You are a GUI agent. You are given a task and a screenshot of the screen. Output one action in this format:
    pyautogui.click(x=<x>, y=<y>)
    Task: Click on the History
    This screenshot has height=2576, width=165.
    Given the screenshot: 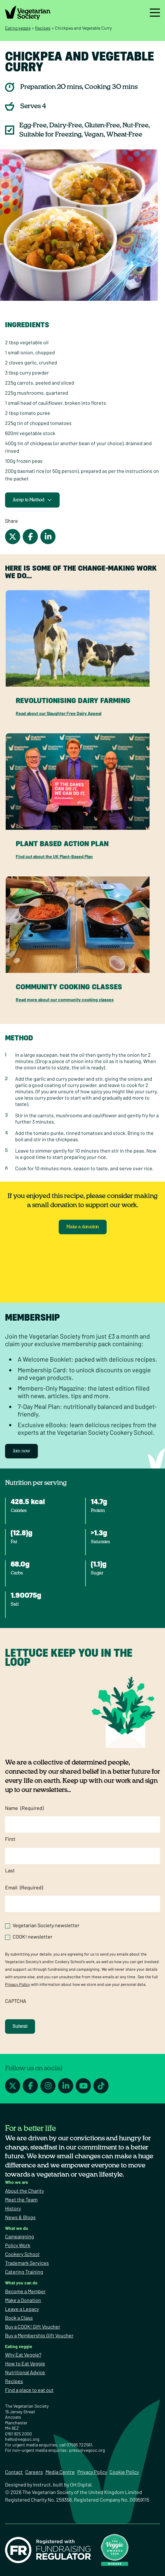 What is the action you would take?
    pyautogui.click(x=13, y=2208)
    